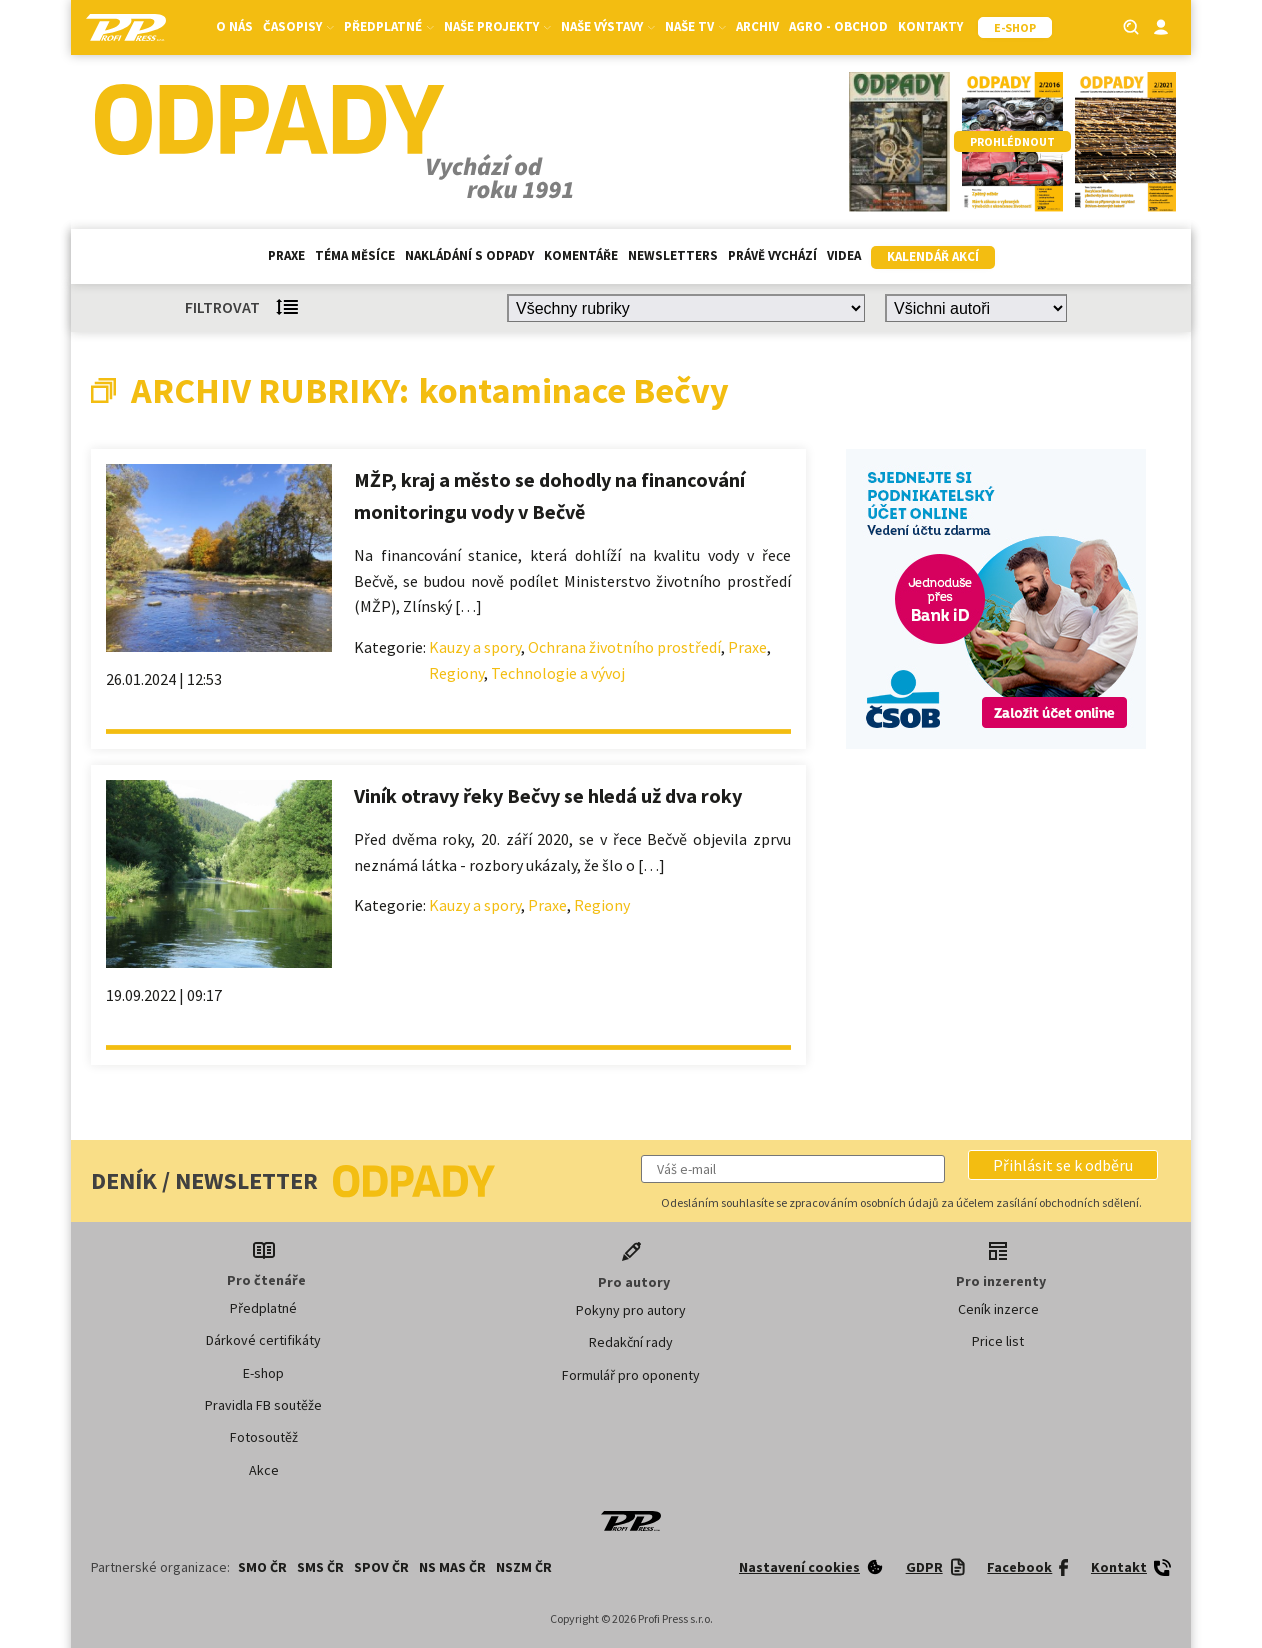 This screenshot has width=1262, height=1648. Describe the element at coordinates (263, 1373) in the screenshot. I see `E-shop` at that location.